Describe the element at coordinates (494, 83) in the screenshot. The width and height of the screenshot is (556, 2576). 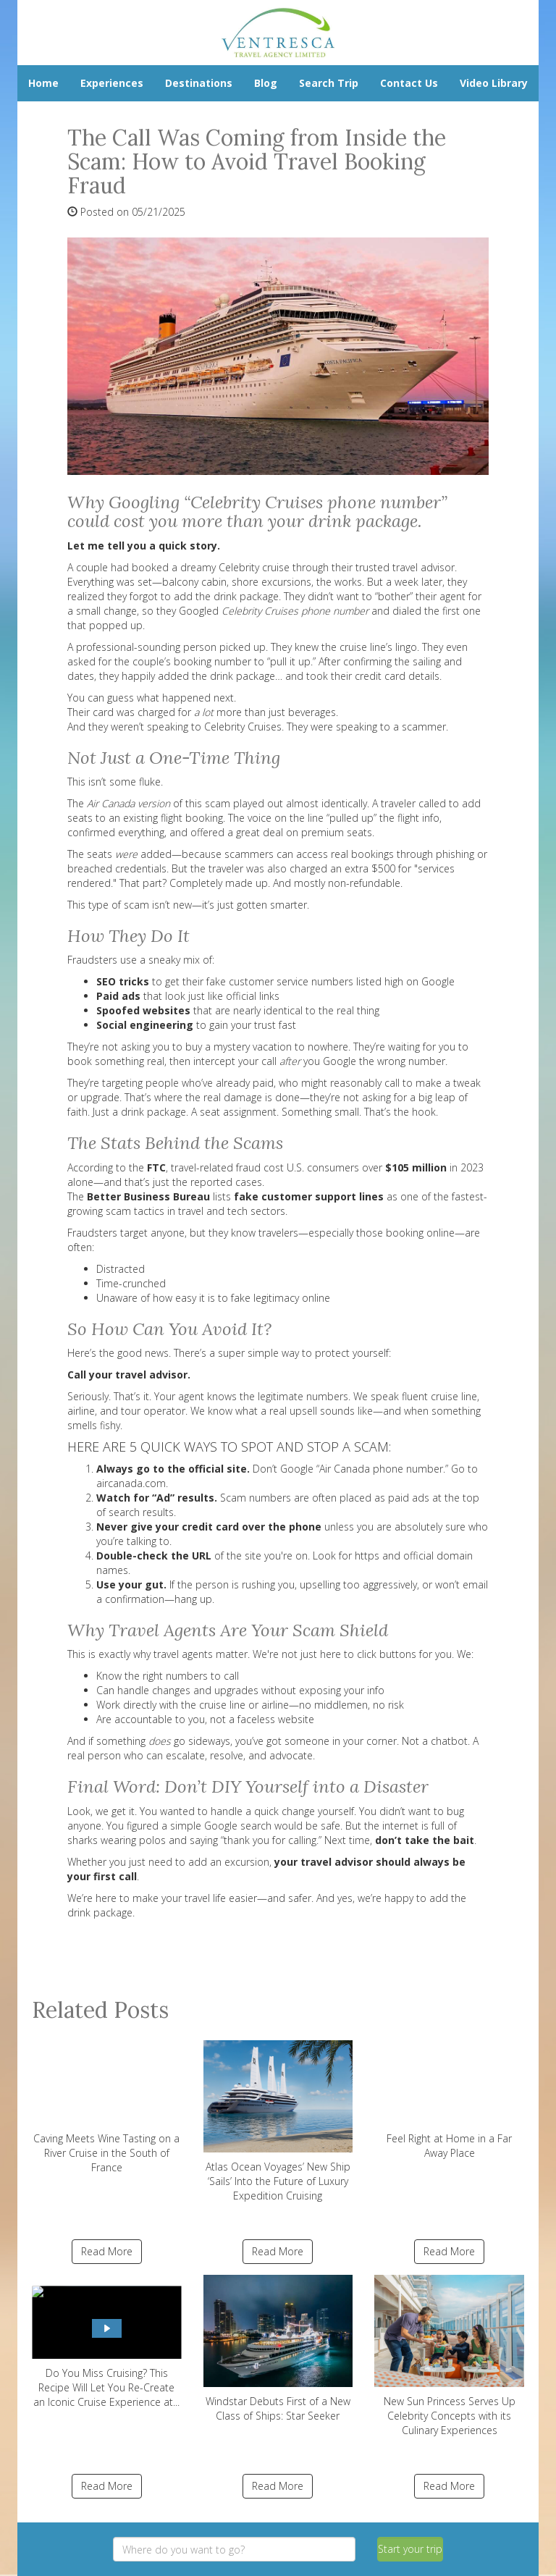
I see `Video Library` at that location.